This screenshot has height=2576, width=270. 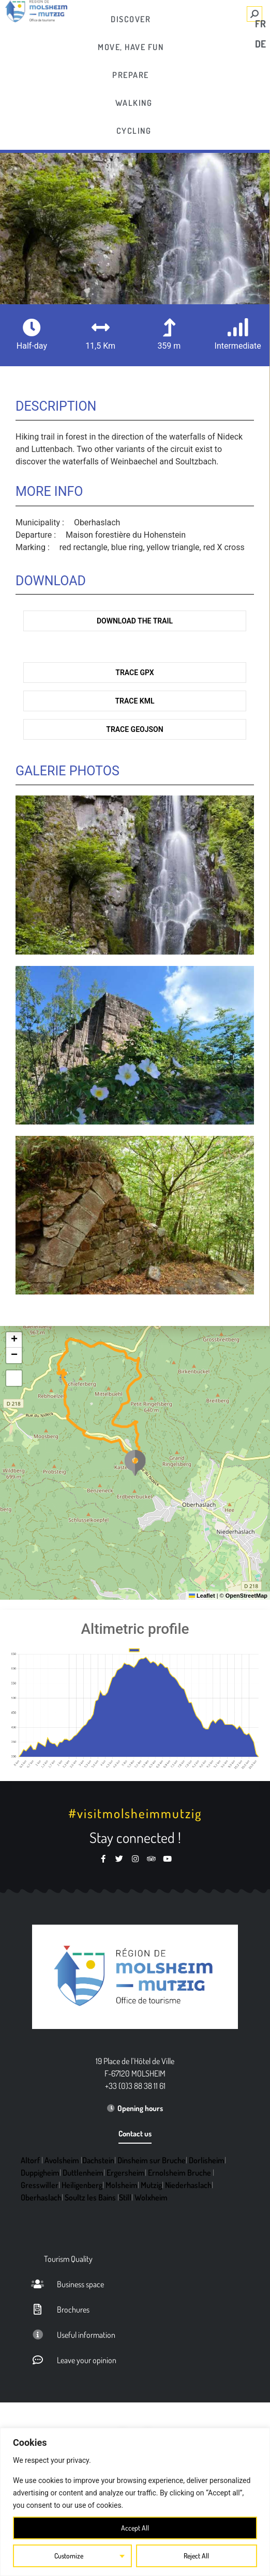 What do you see at coordinates (151, 2197) in the screenshot?
I see `Wolxheim [link]` at bounding box center [151, 2197].